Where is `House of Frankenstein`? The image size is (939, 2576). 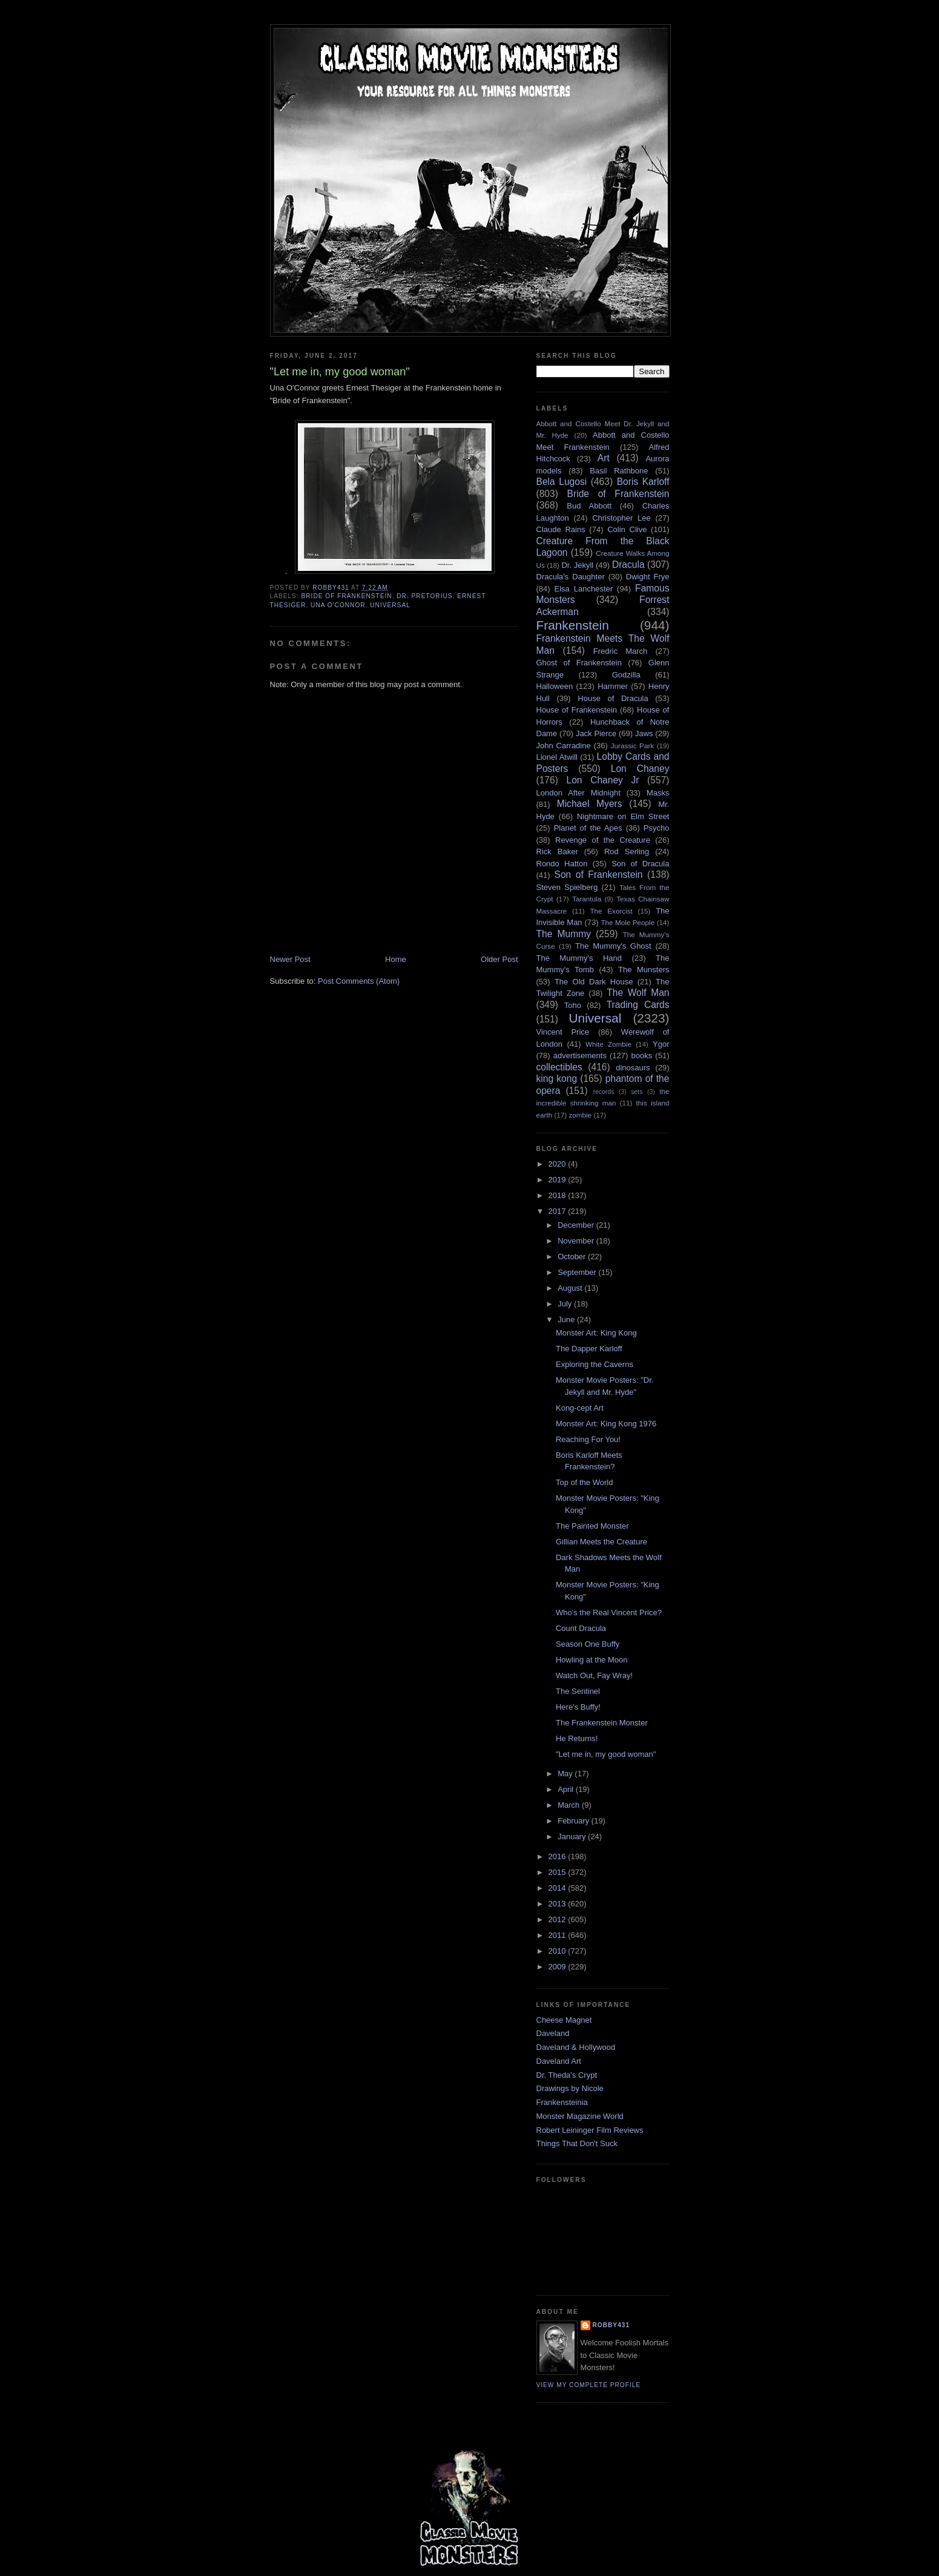 House of Frankenstein is located at coordinates (577, 709).